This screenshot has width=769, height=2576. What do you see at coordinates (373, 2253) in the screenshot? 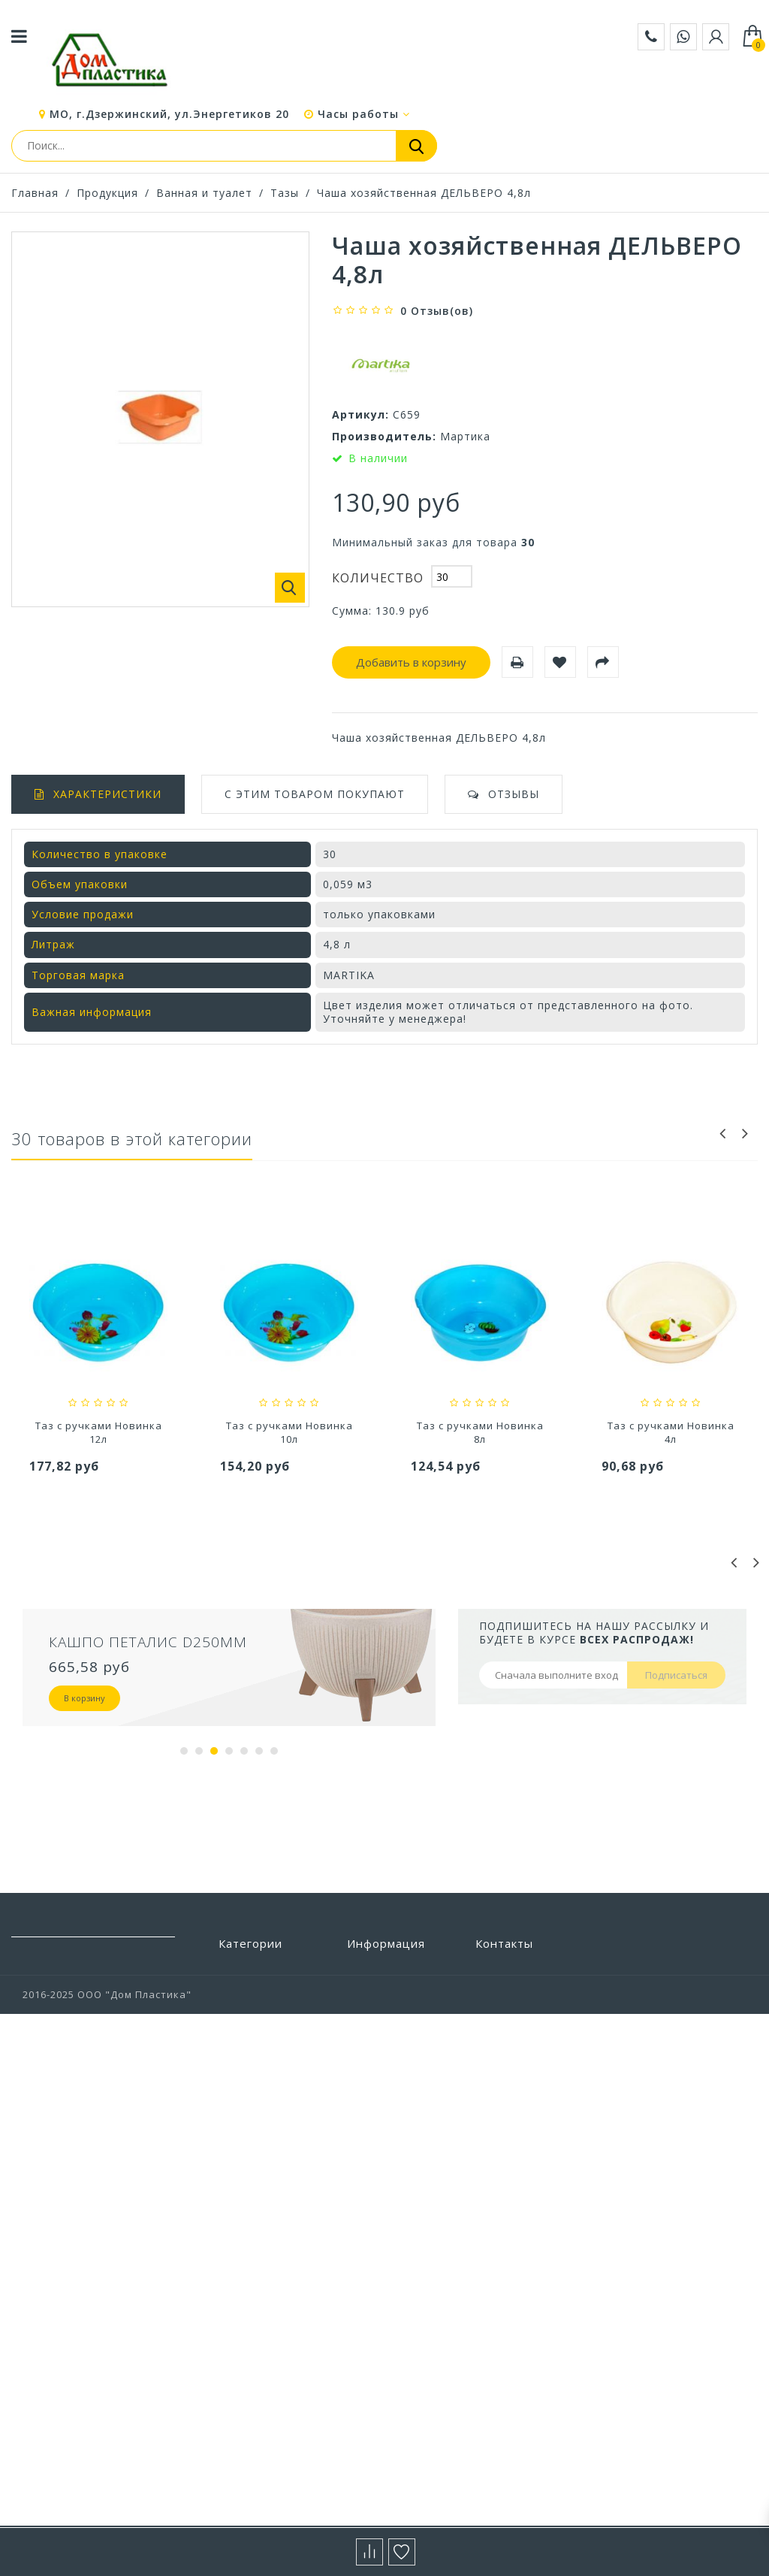
I see `Вакансии` at bounding box center [373, 2253].